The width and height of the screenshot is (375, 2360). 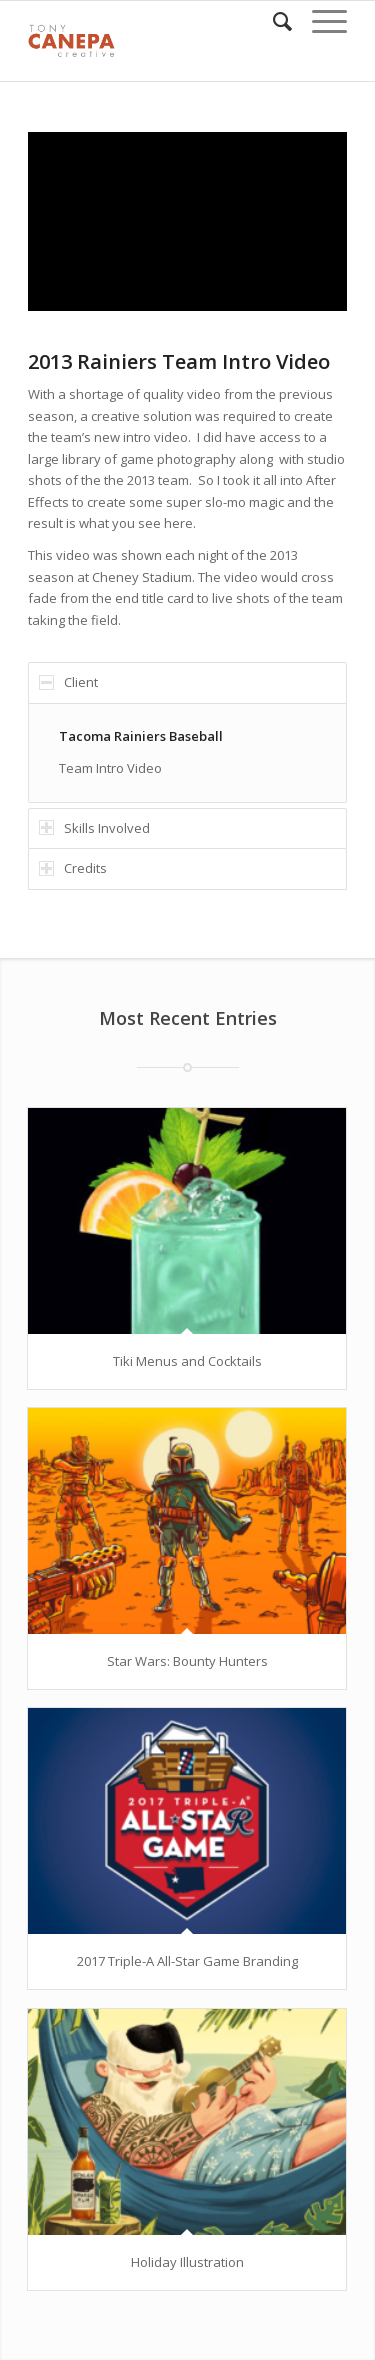 What do you see at coordinates (187, 2262) in the screenshot?
I see `Holiday Illustration` at bounding box center [187, 2262].